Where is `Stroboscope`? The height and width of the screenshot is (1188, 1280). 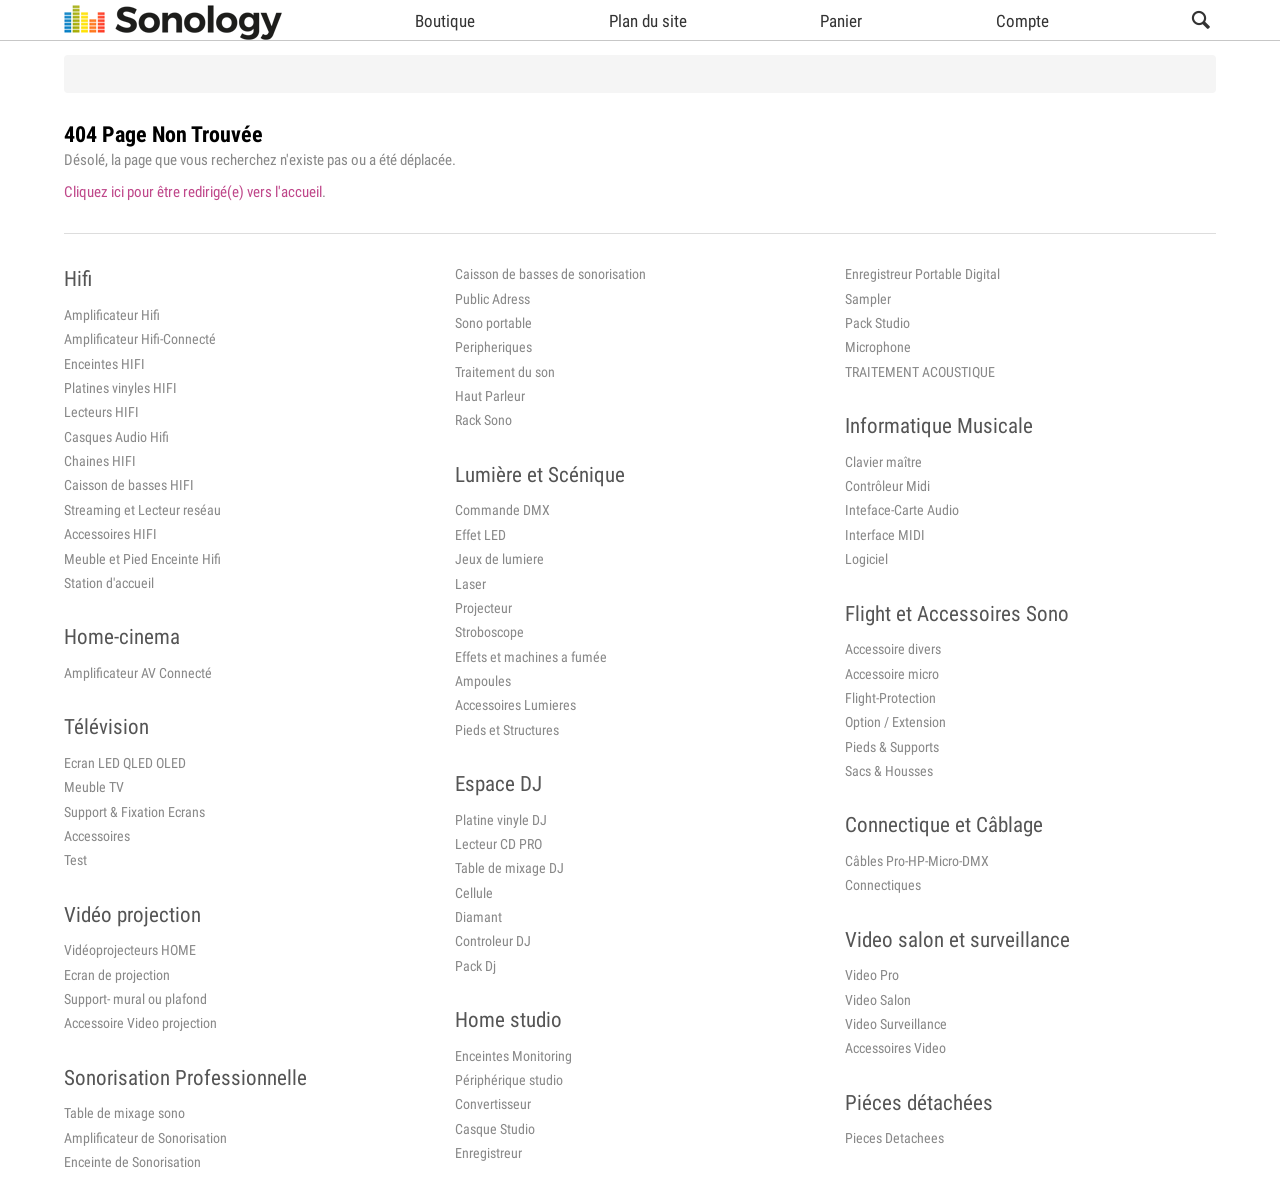 Stroboscope is located at coordinates (489, 632).